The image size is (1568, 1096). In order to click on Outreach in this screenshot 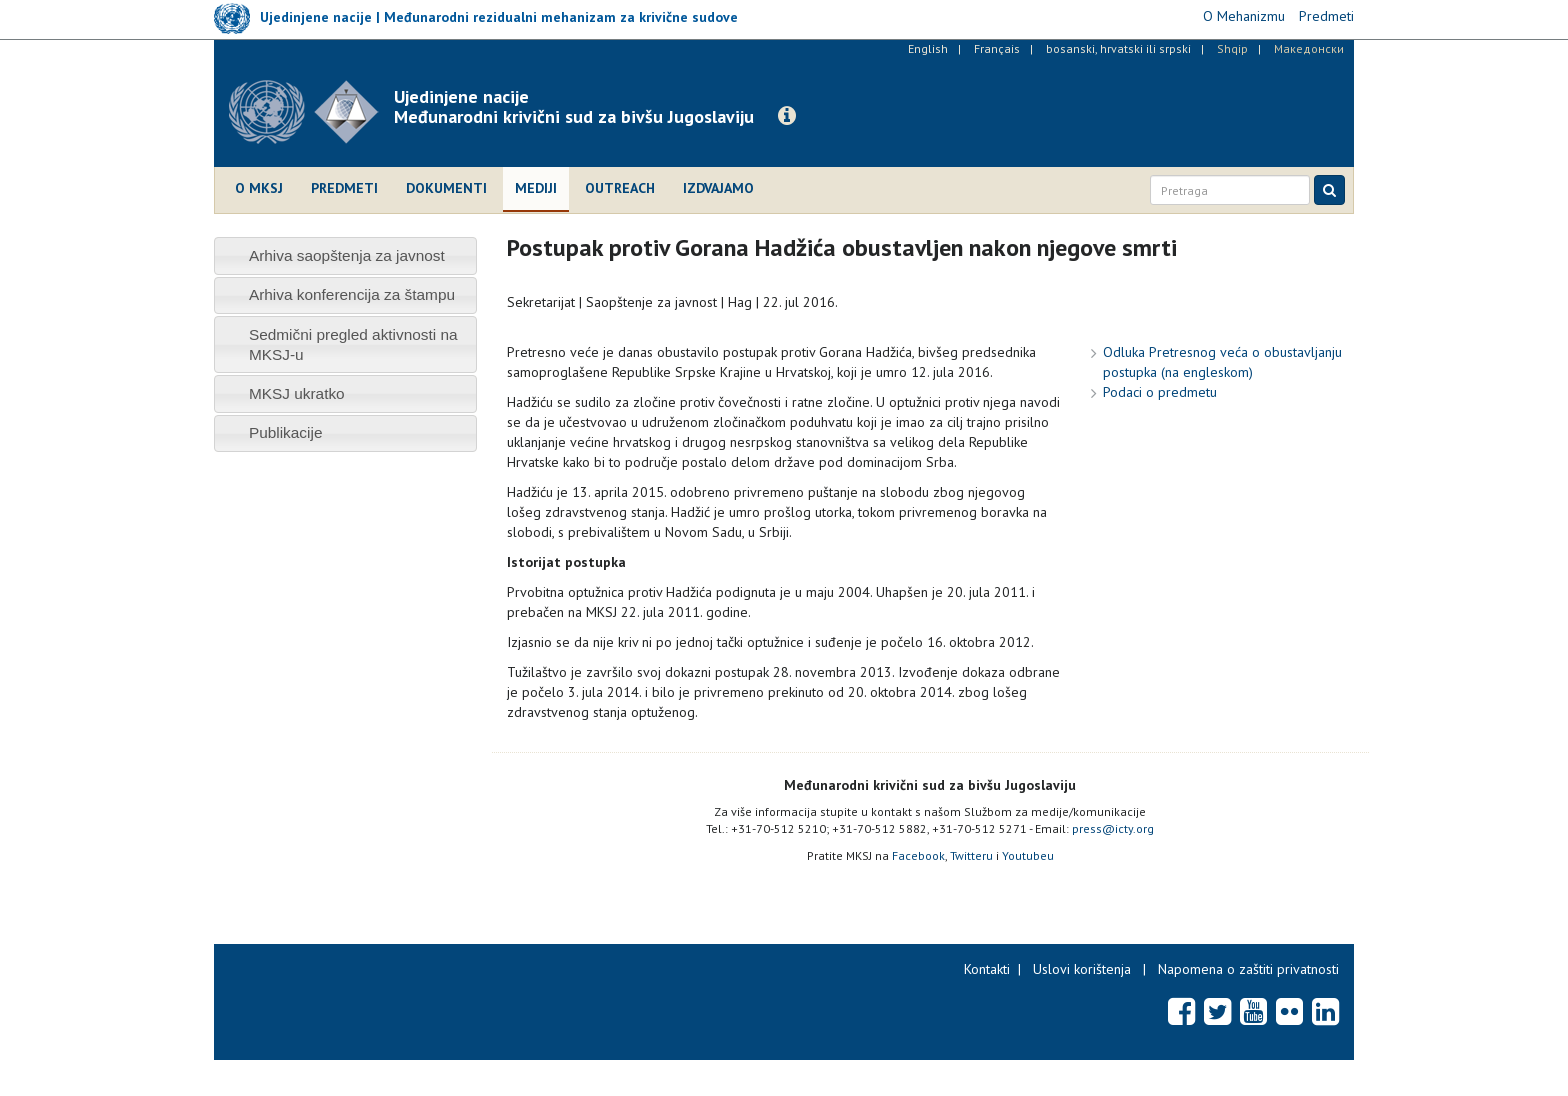, I will do `click(620, 188)`.